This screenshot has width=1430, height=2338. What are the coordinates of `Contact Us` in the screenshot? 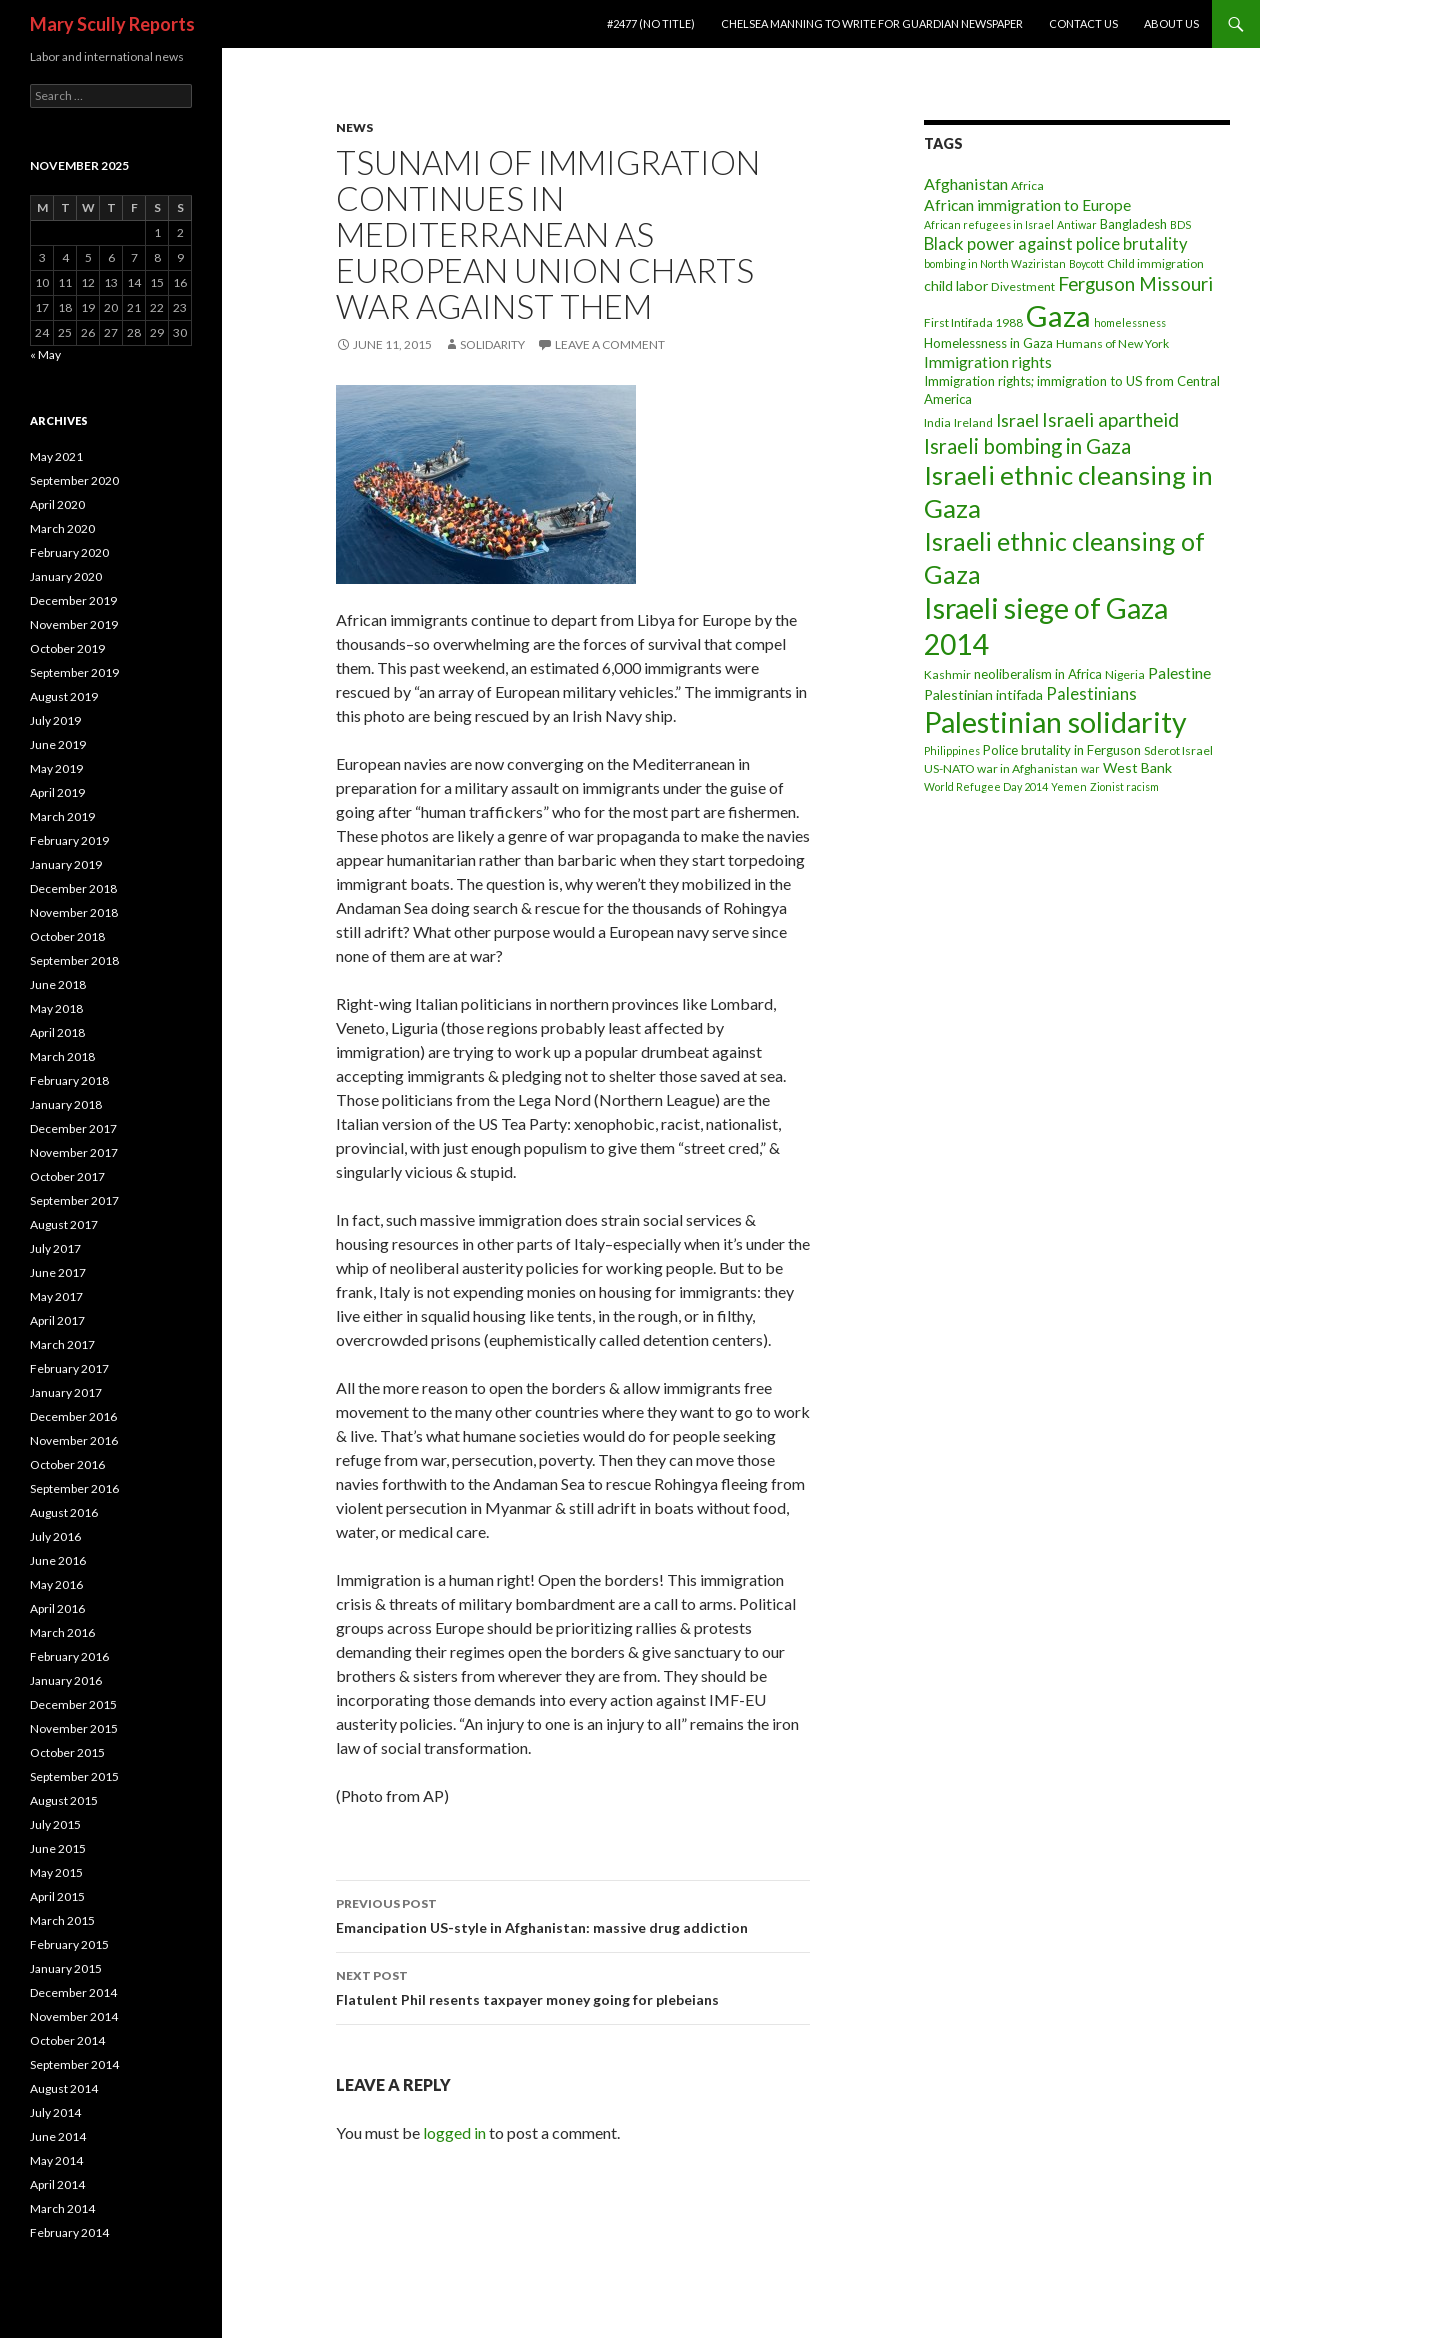 It's located at (1083, 23).